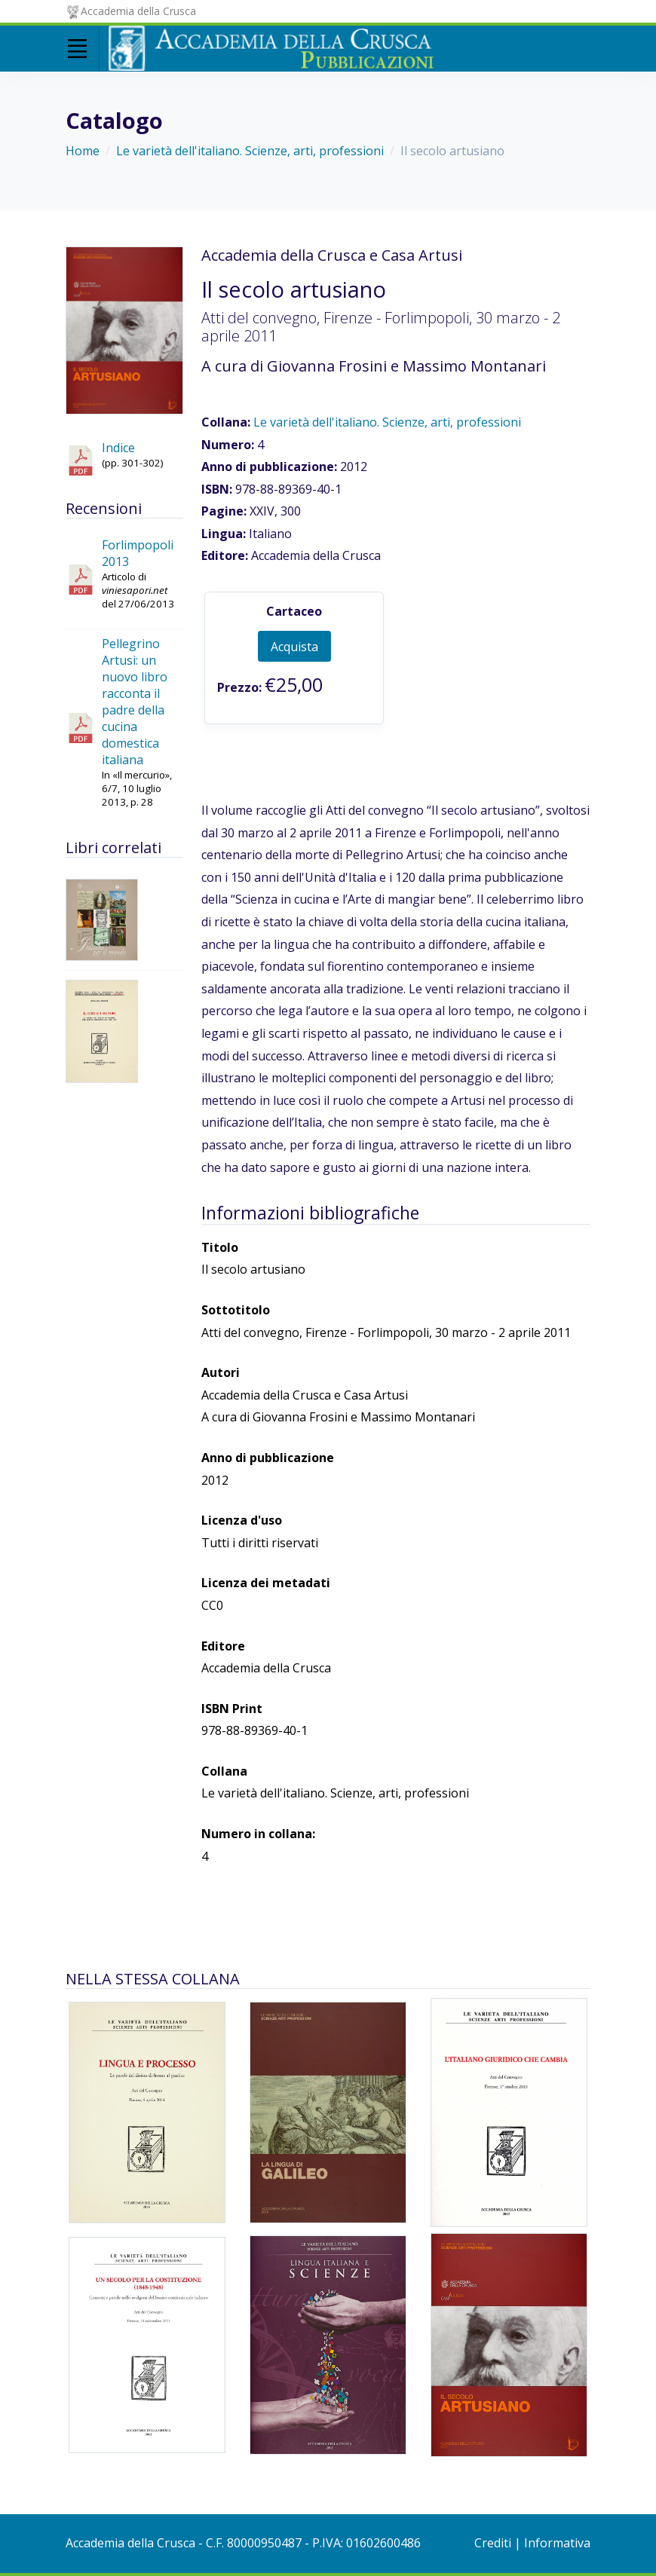 The width and height of the screenshot is (656, 2576). I want to click on [Toggle navigation], so click(77, 49).